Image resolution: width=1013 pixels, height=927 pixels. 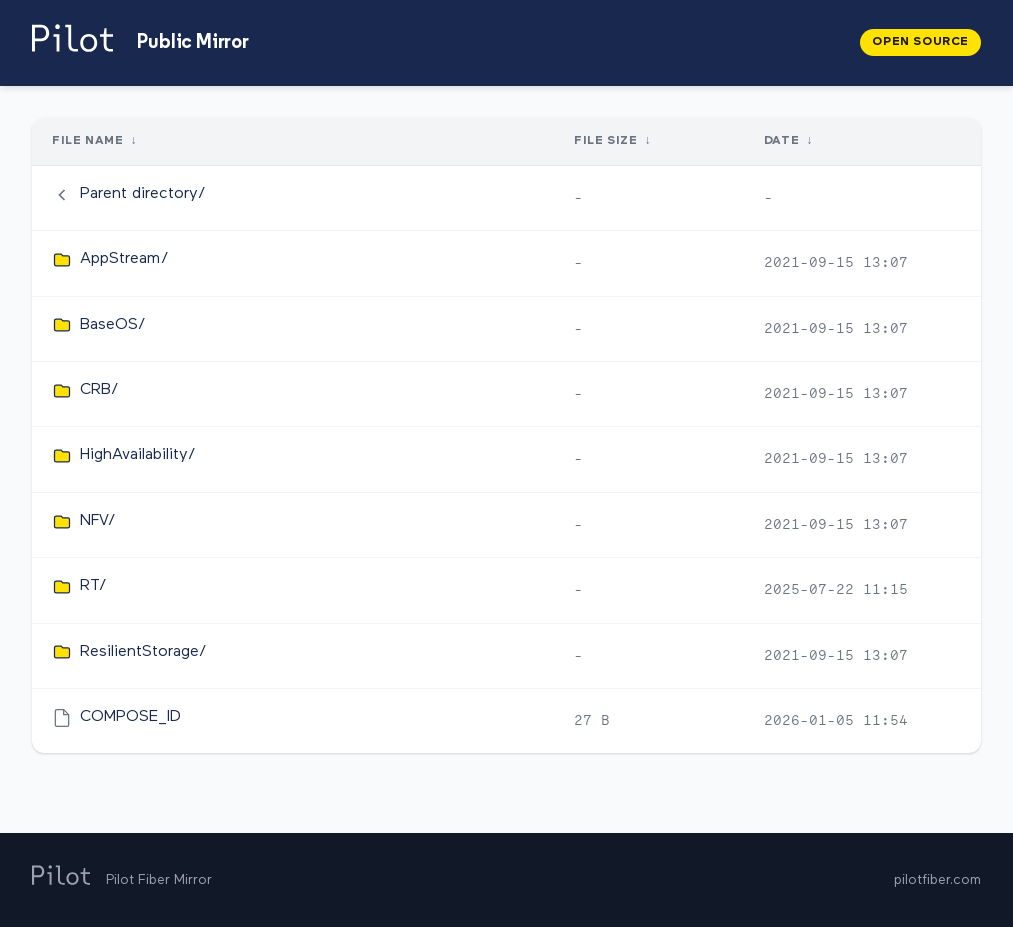 I want to click on CRB/, so click(x=99, y=390).